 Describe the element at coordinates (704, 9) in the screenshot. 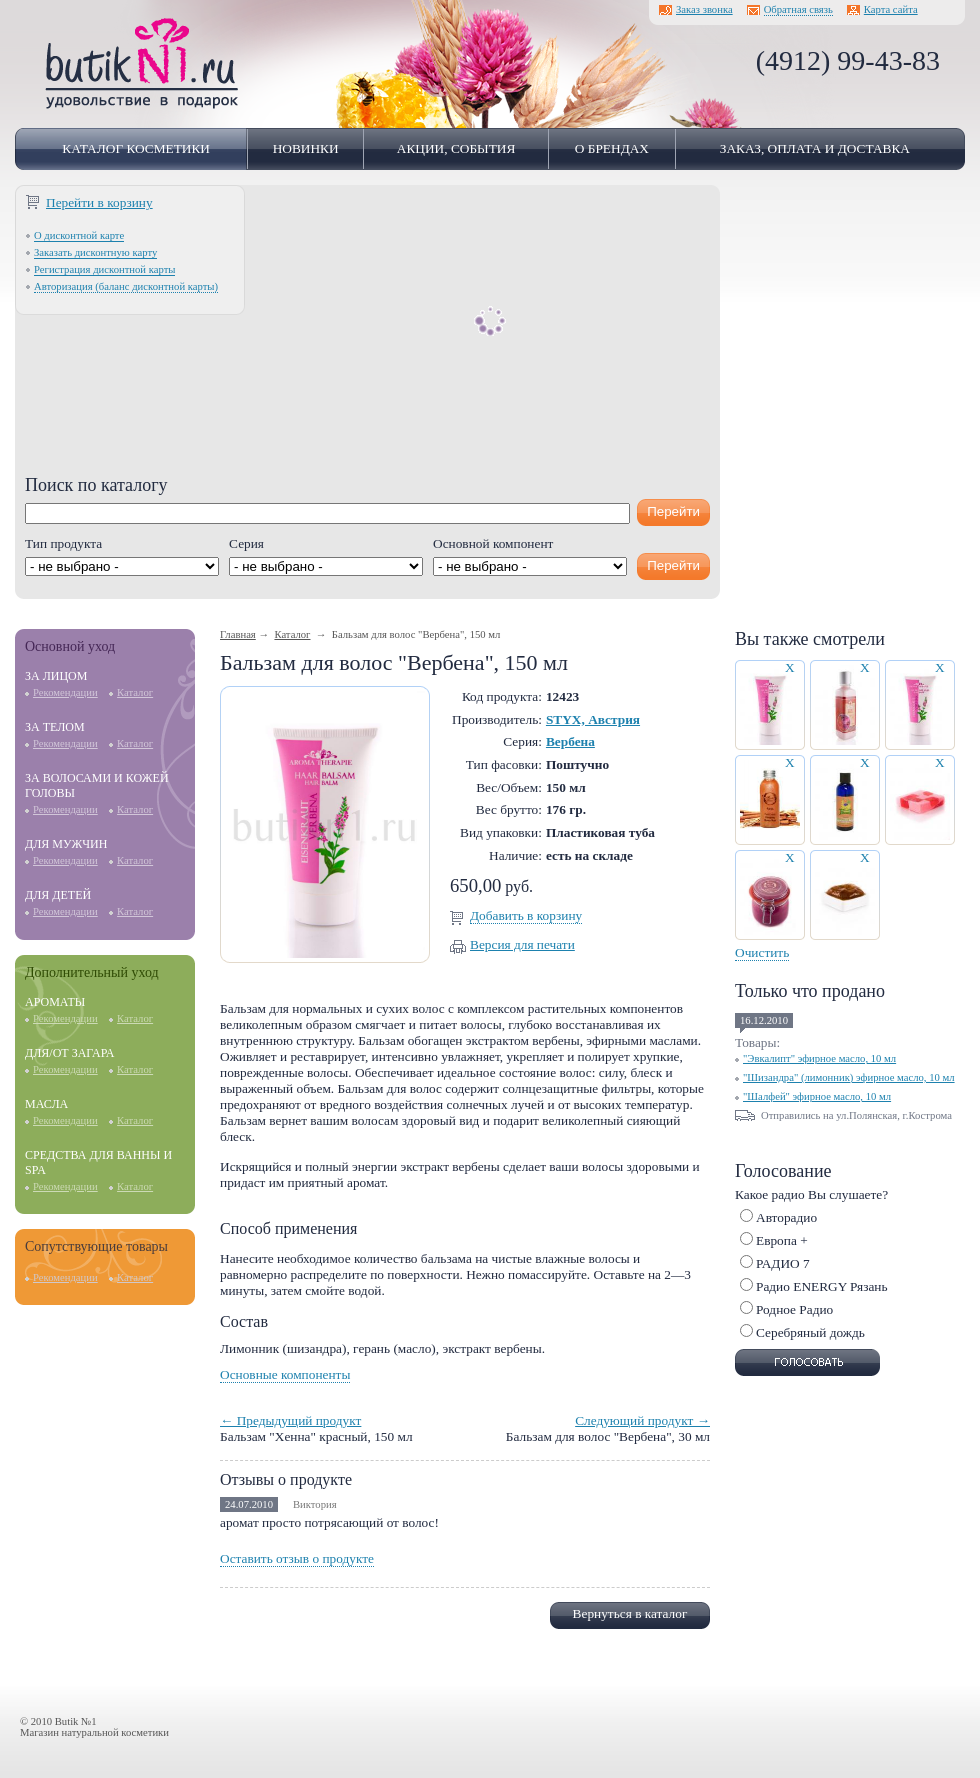

I see `Заказ звонка` at that location.